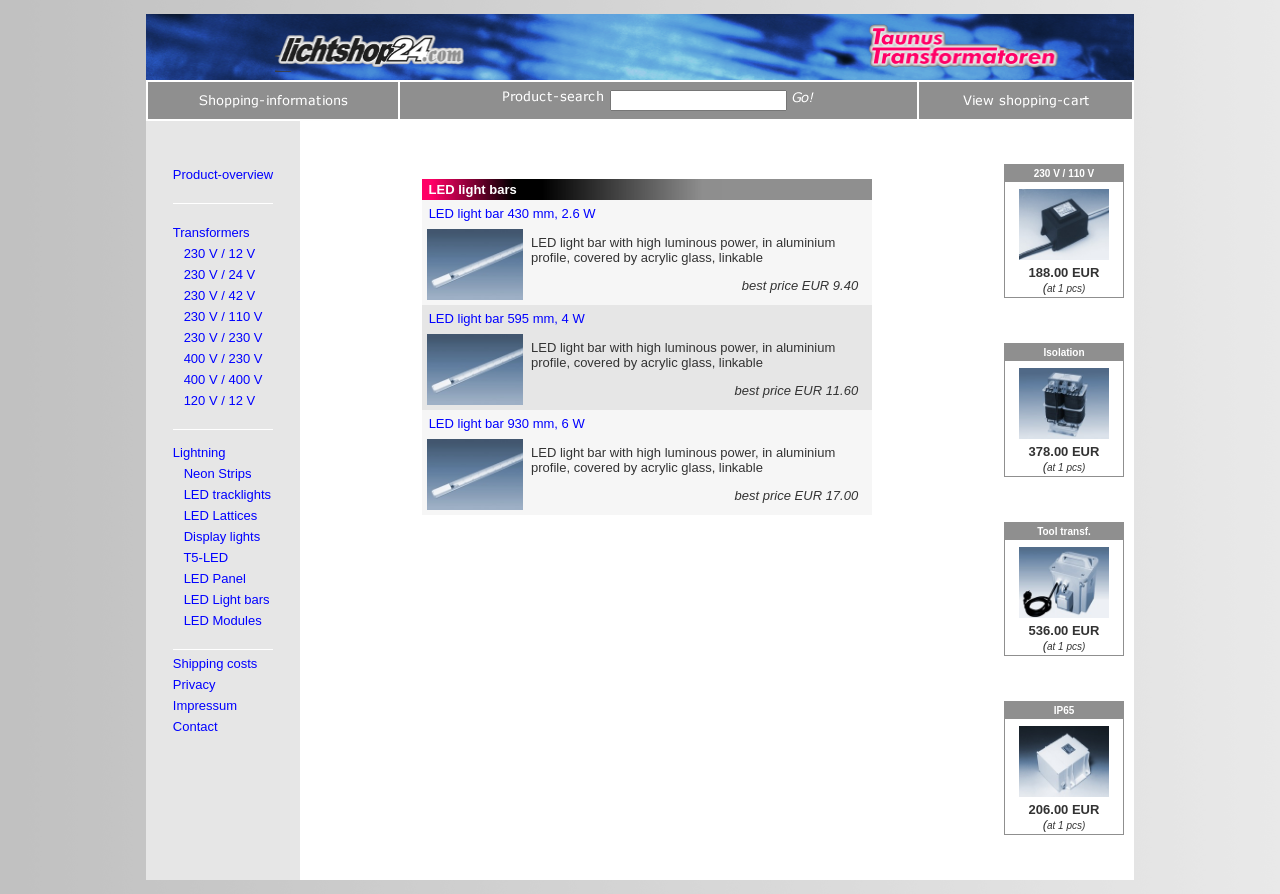 This screenshot has height=894, width=1280. Describe the element at coordinates (223, 316) in the screenshot. I see `230 V / 110 V` at that location.